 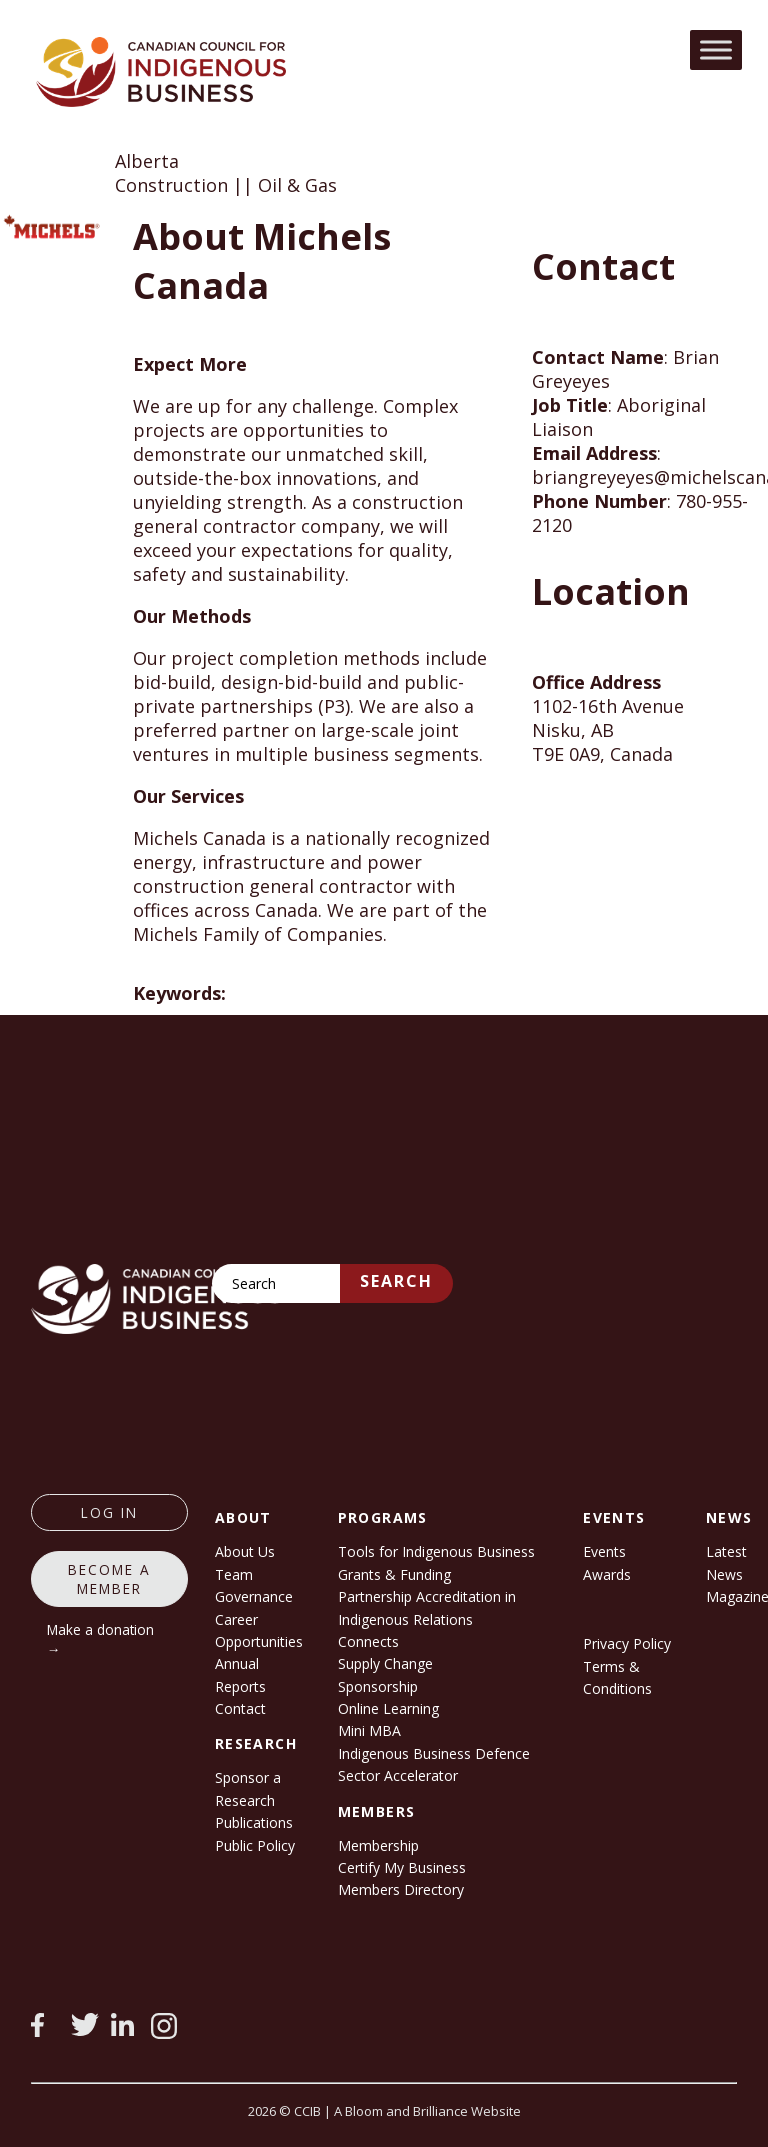 I want to click on Supply Change, so click(x=385, y=1663).